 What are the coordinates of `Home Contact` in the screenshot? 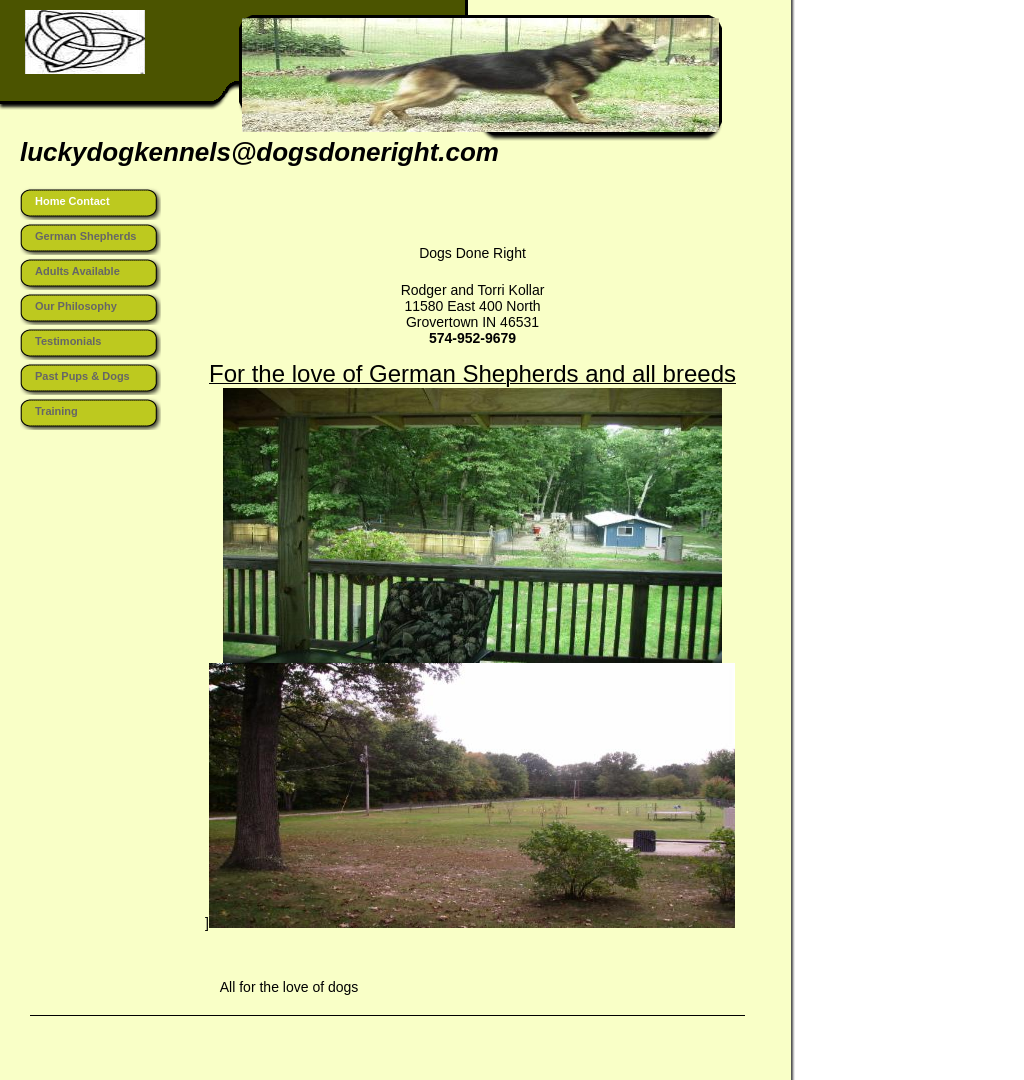 It's located at (72, 201).